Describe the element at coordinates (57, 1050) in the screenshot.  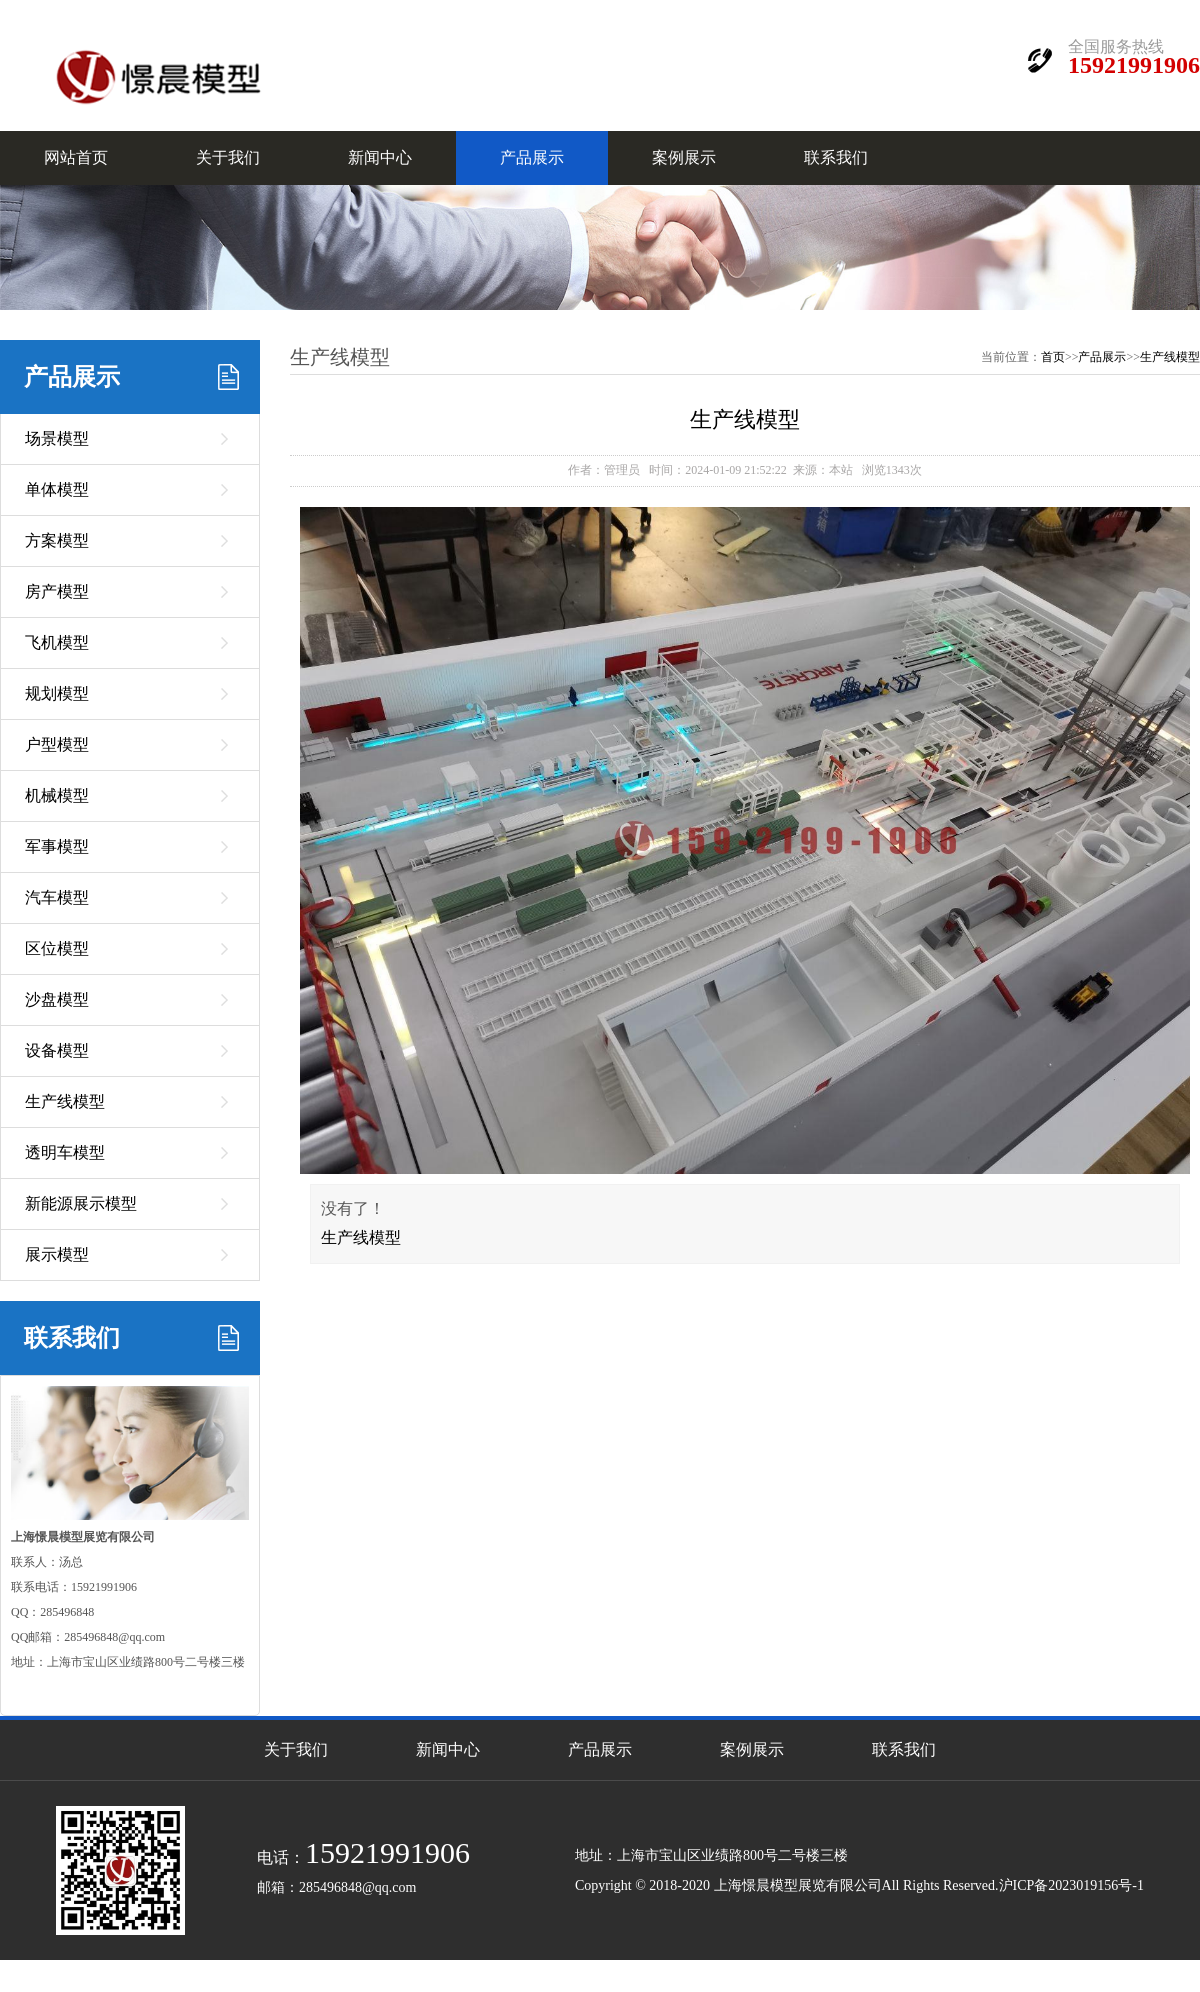
I see `设备模型` at that location.